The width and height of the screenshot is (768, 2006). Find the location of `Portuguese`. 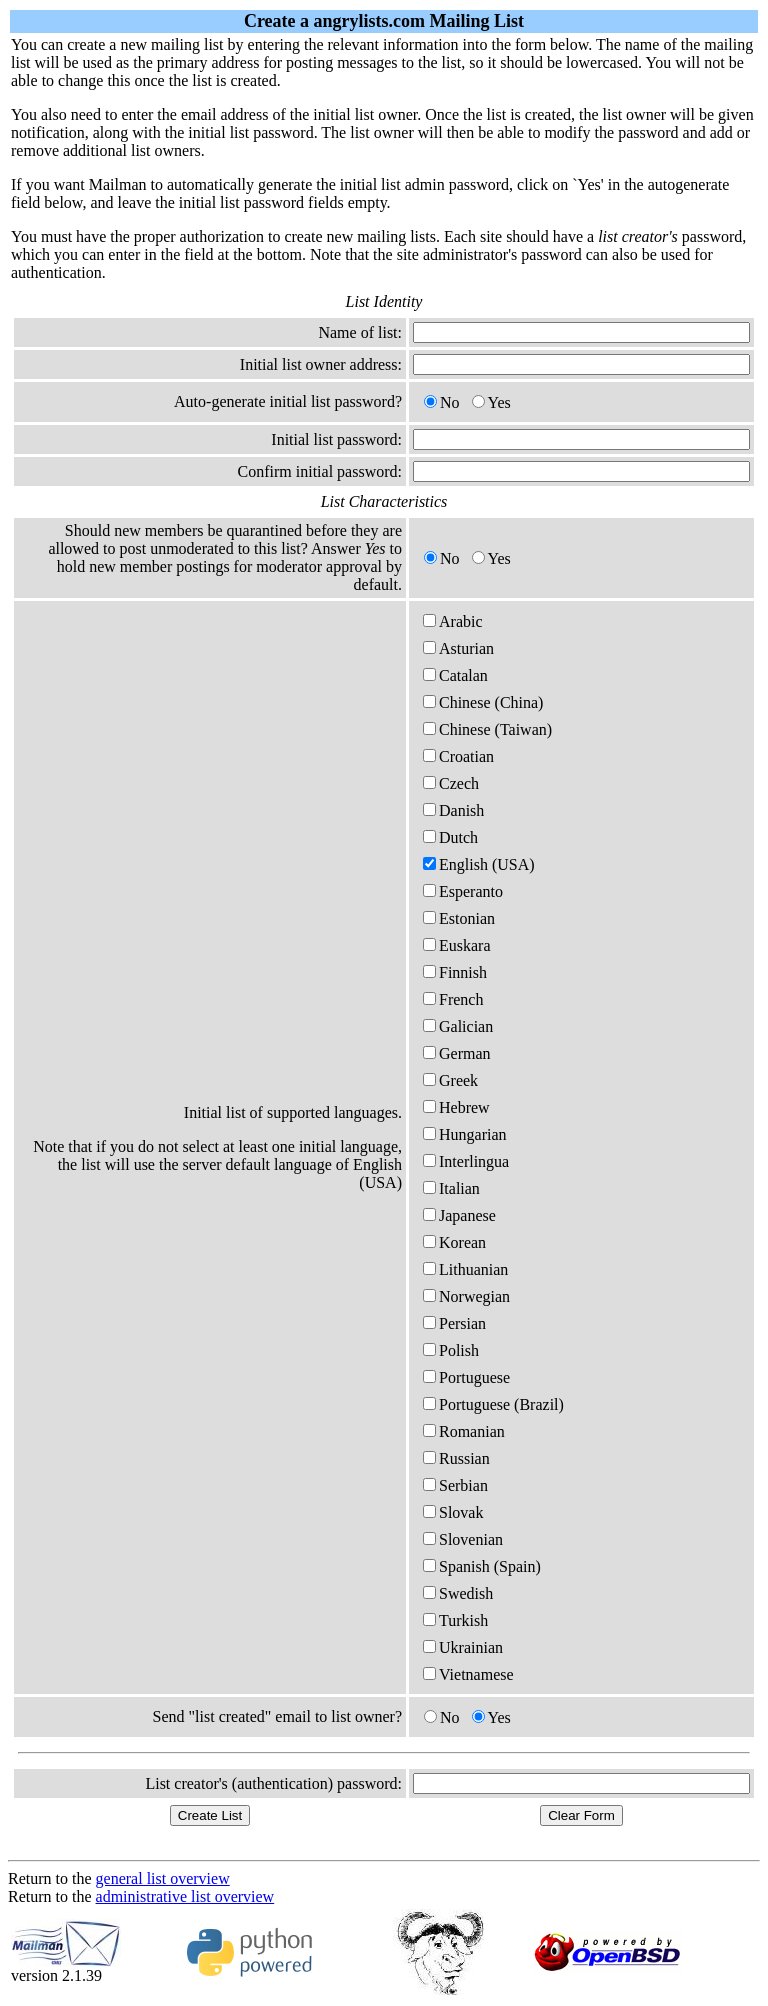

Portuguese is located at coordinates (466, 1377).